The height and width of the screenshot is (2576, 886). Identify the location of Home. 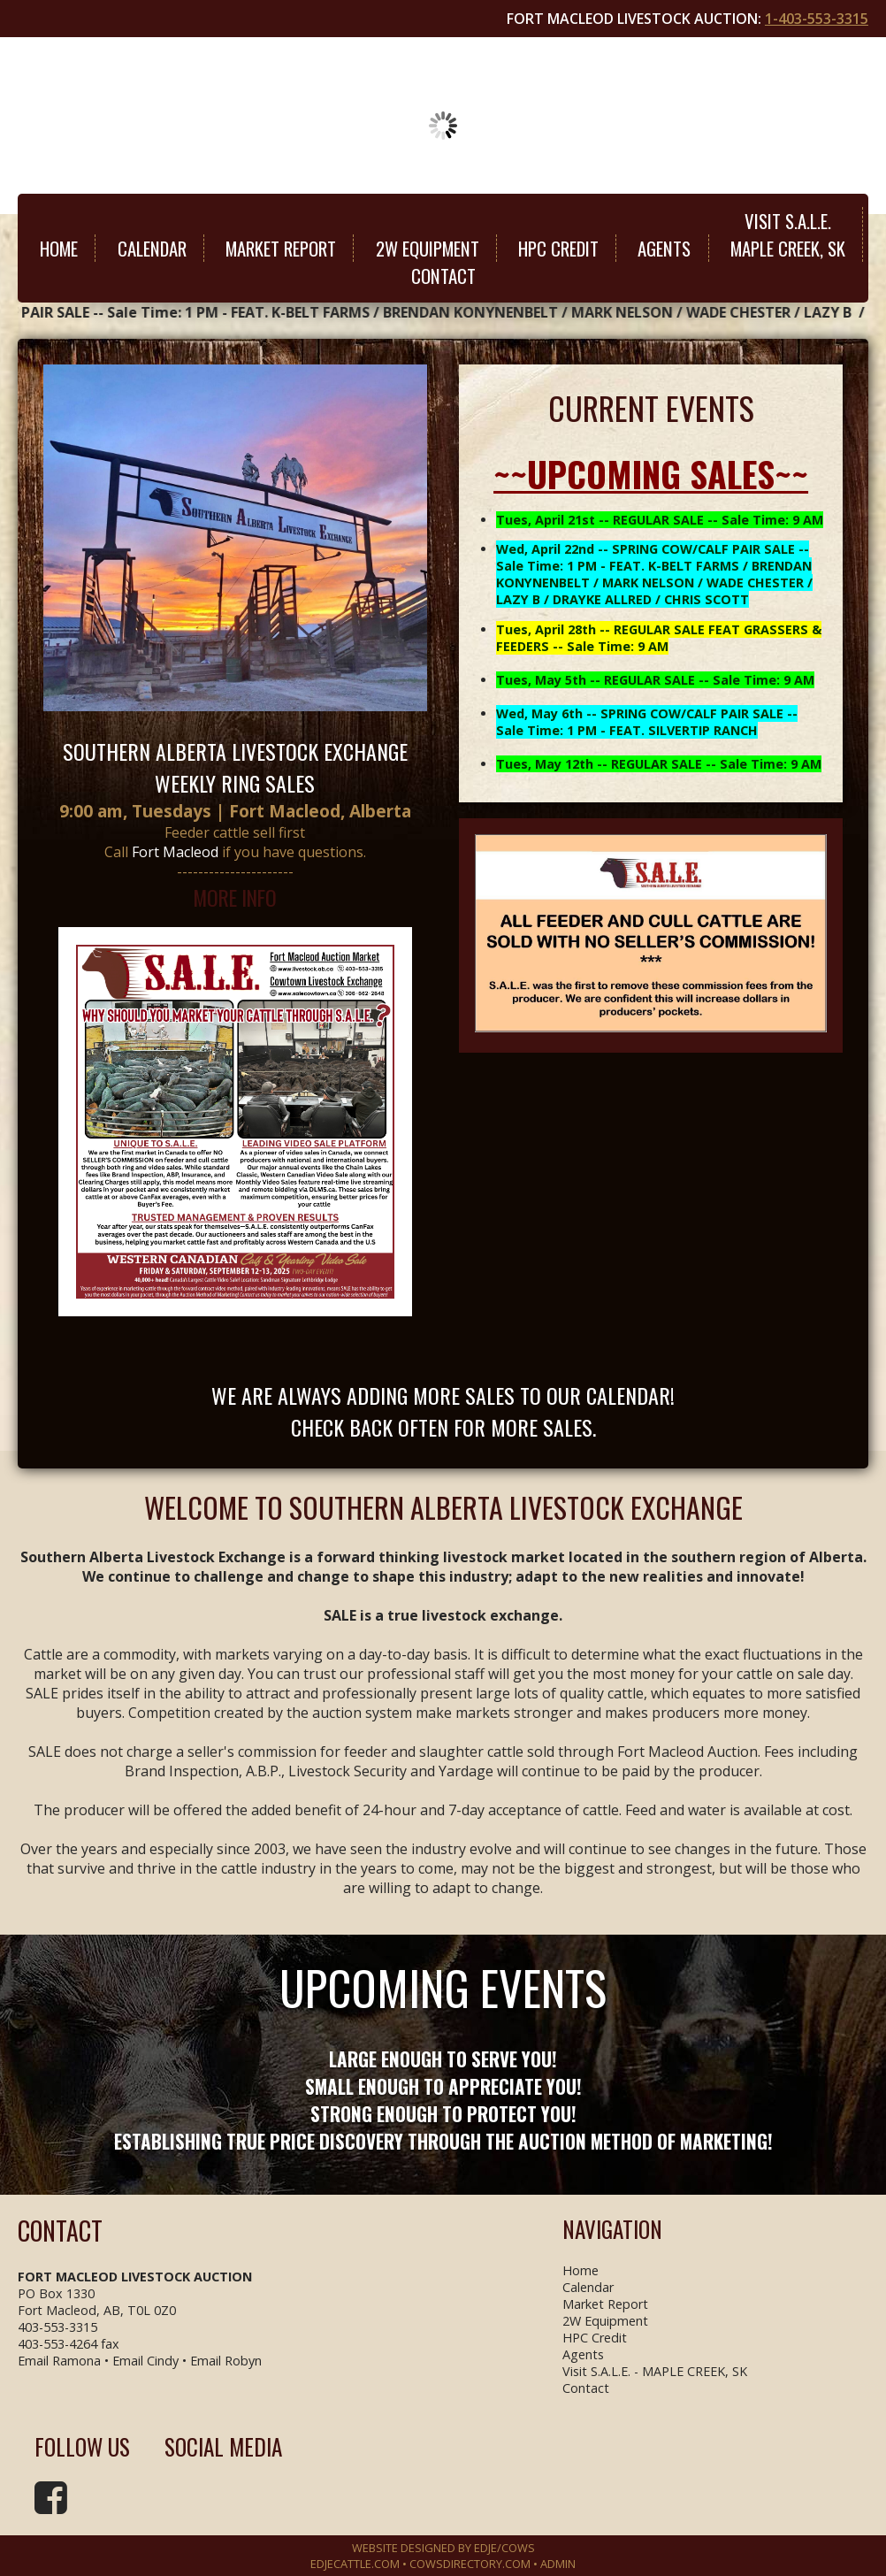
(59, 248).